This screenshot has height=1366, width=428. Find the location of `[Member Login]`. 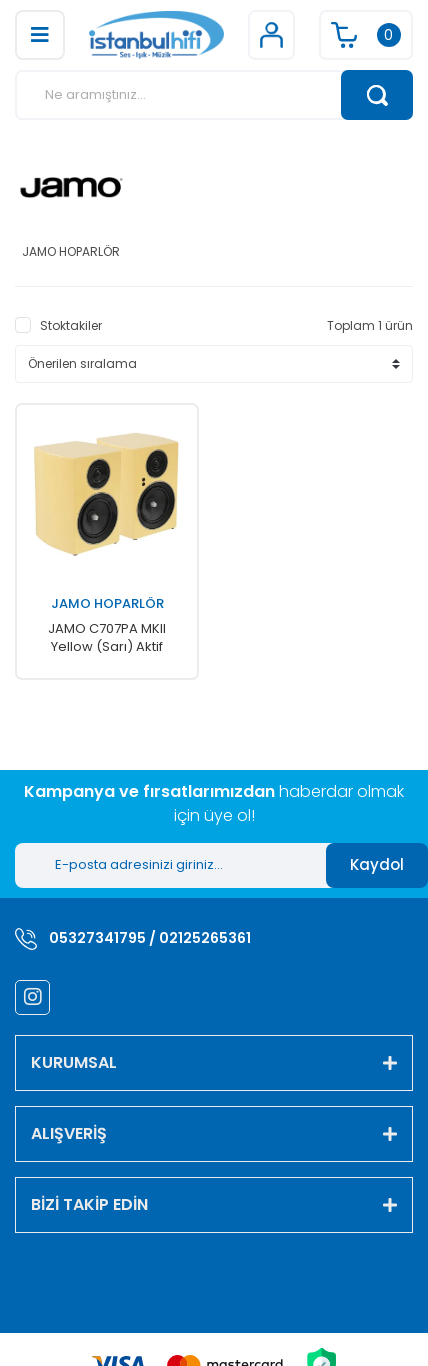

[Member Login] is located at coordinates (271, 35).